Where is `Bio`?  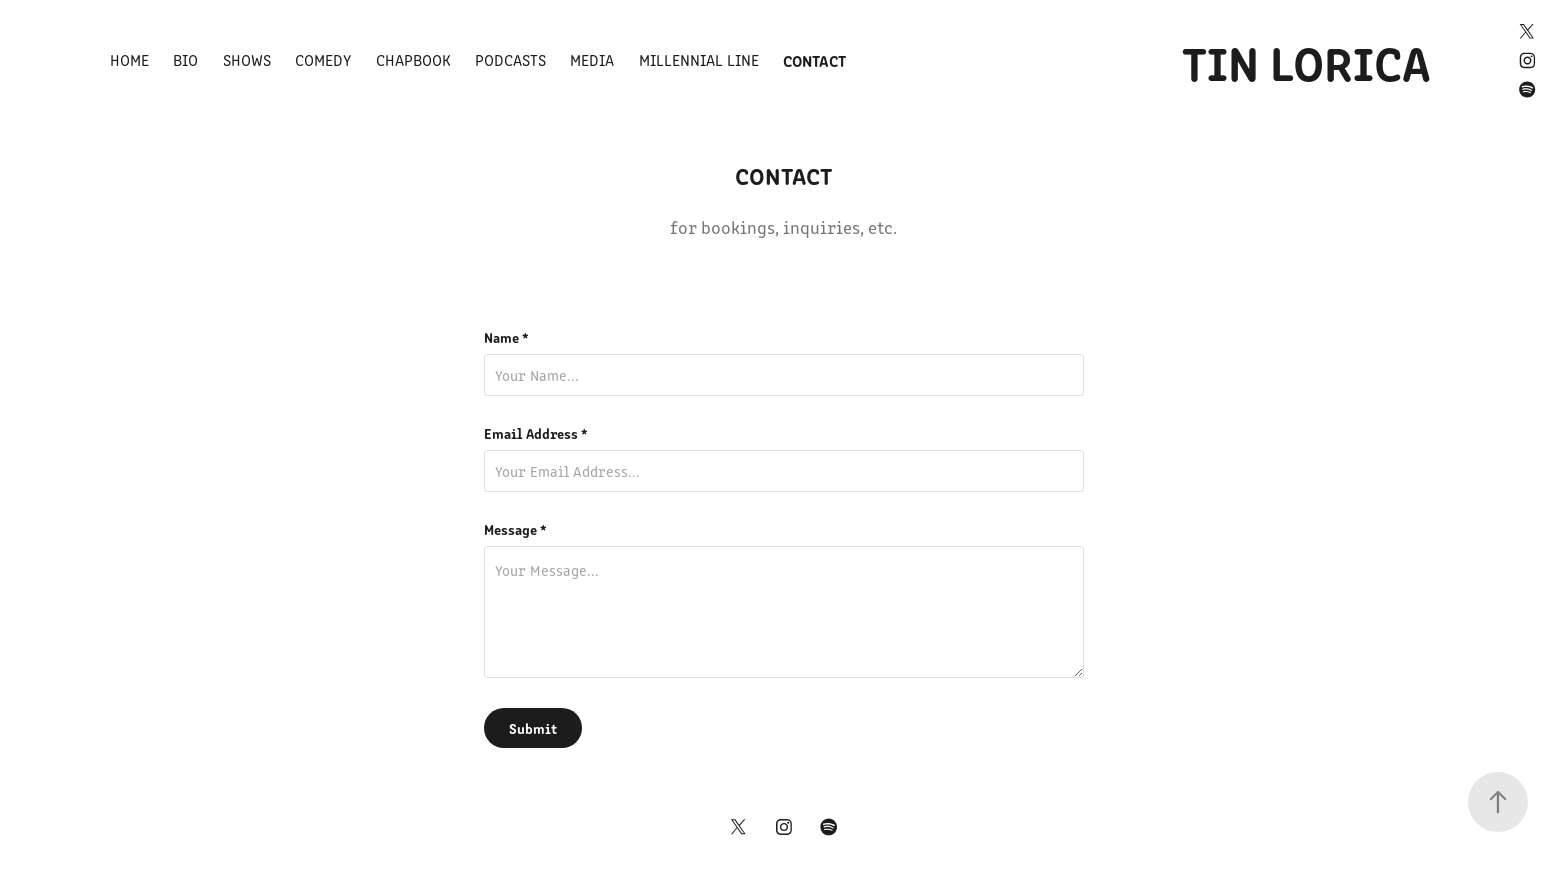
Bio is located at coordinates (185, 59).